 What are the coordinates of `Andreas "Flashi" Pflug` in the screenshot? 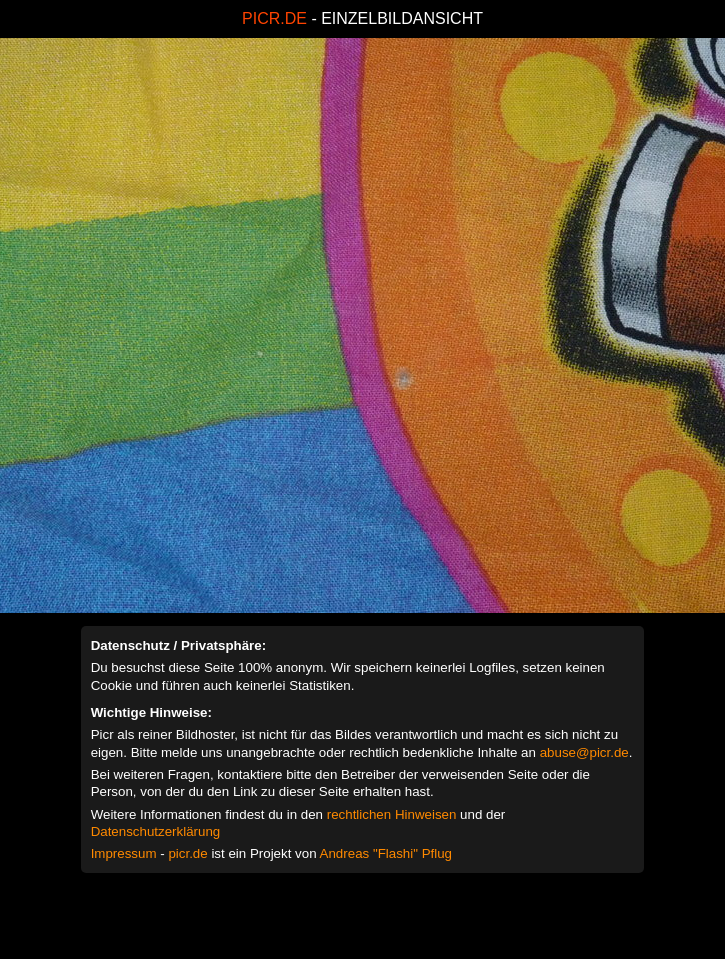 It's located at (386, 853).